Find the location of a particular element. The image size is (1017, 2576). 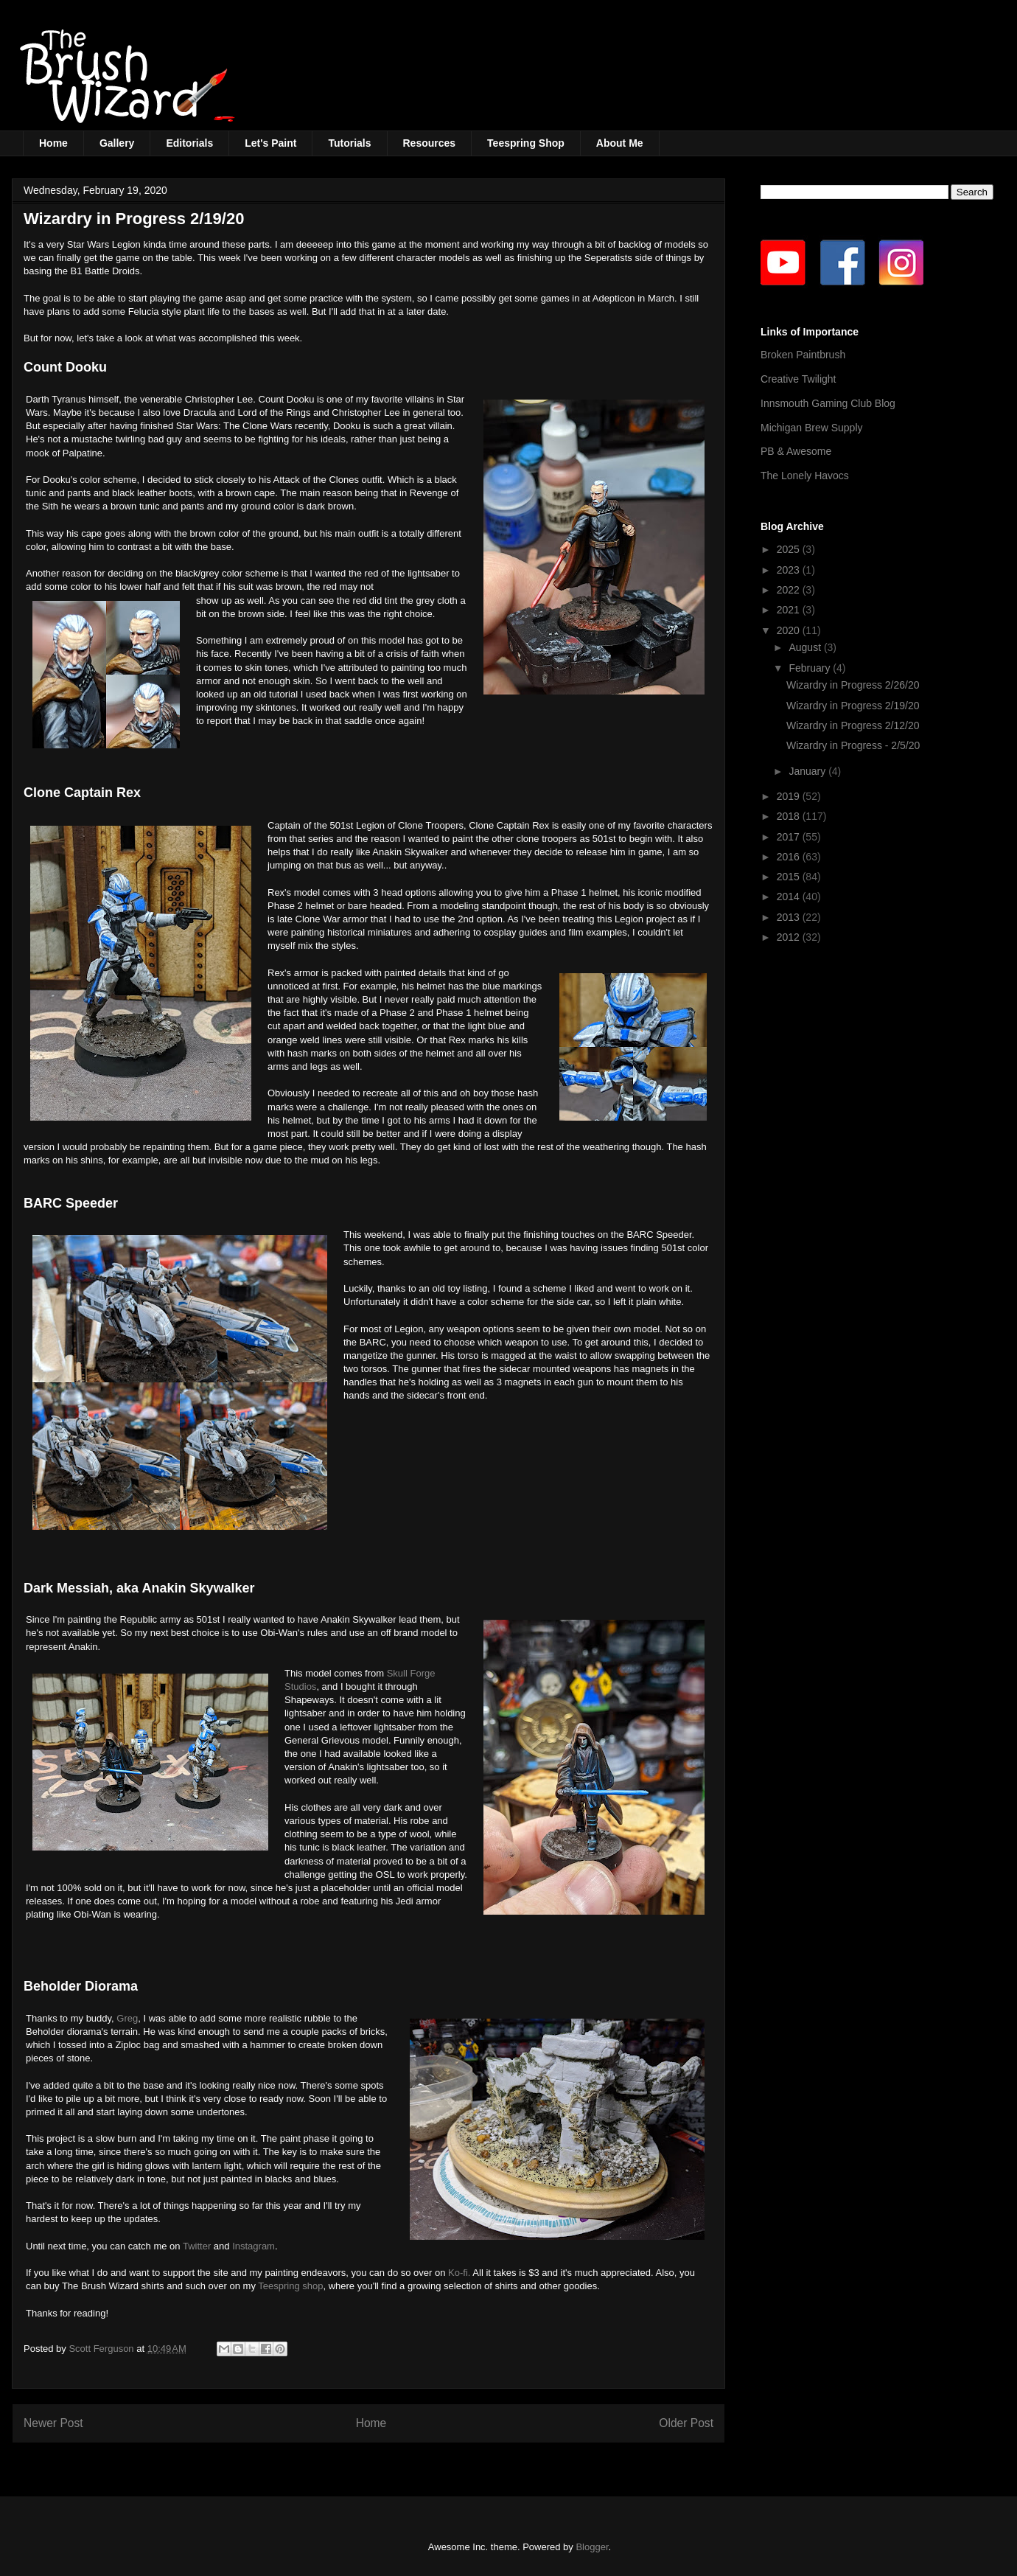

2019 is located at coordinates (790, 796).